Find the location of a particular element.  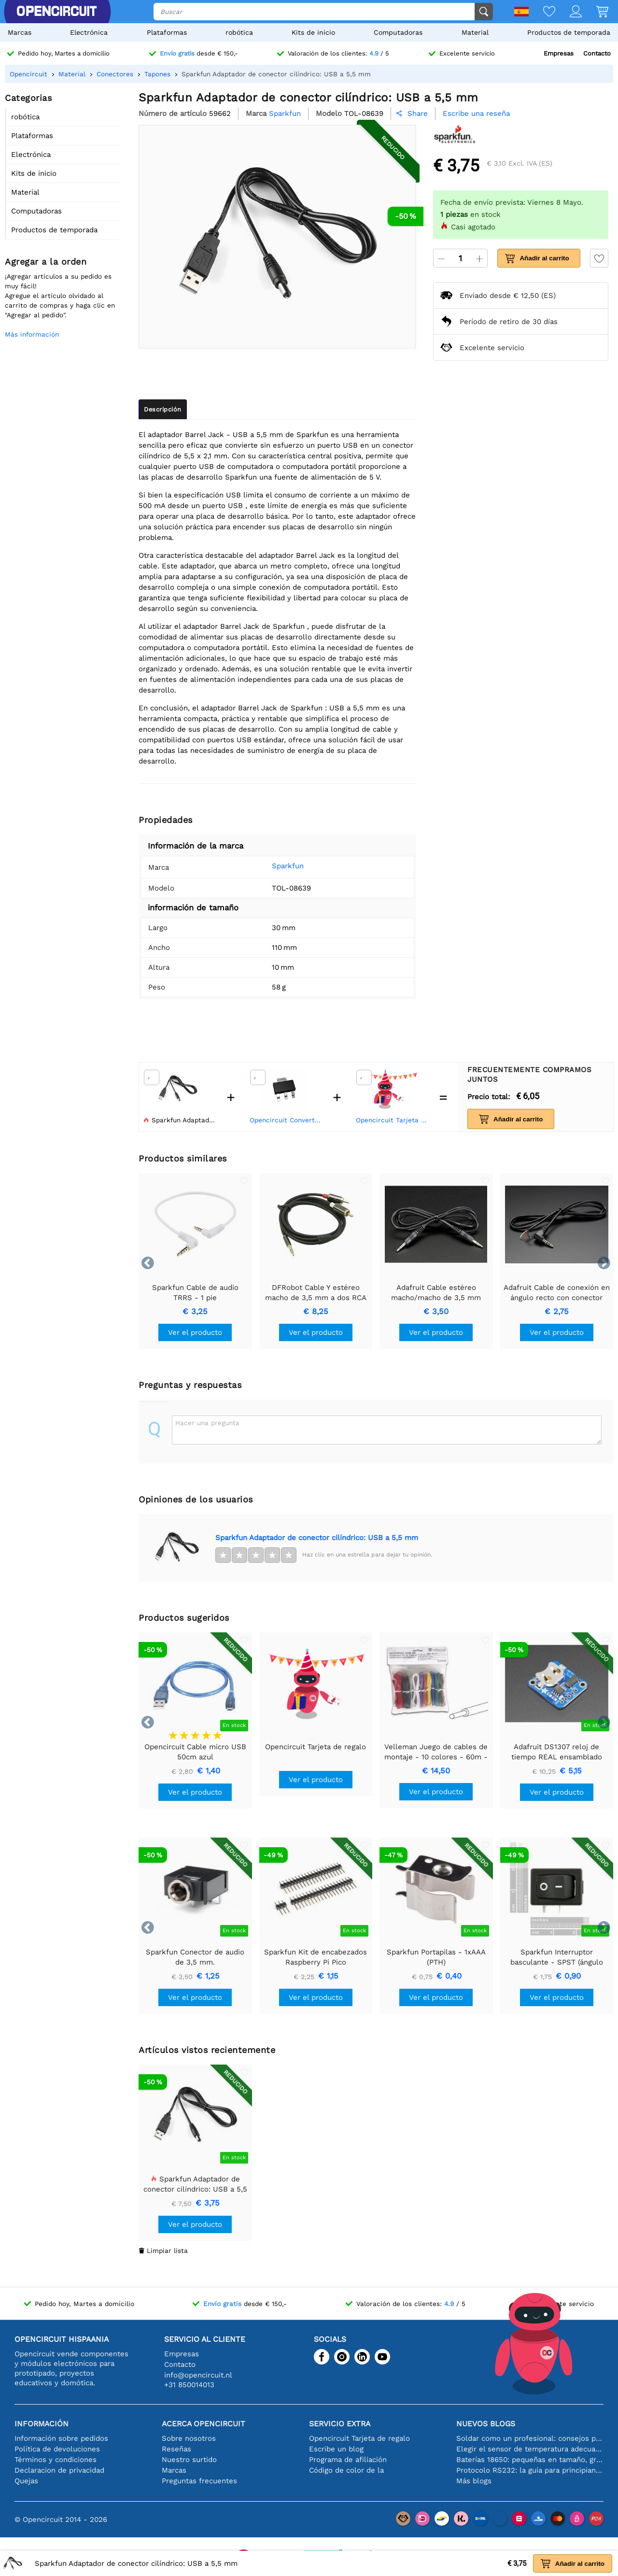

Nuestro surtido is located at coordinates (189, 2459).